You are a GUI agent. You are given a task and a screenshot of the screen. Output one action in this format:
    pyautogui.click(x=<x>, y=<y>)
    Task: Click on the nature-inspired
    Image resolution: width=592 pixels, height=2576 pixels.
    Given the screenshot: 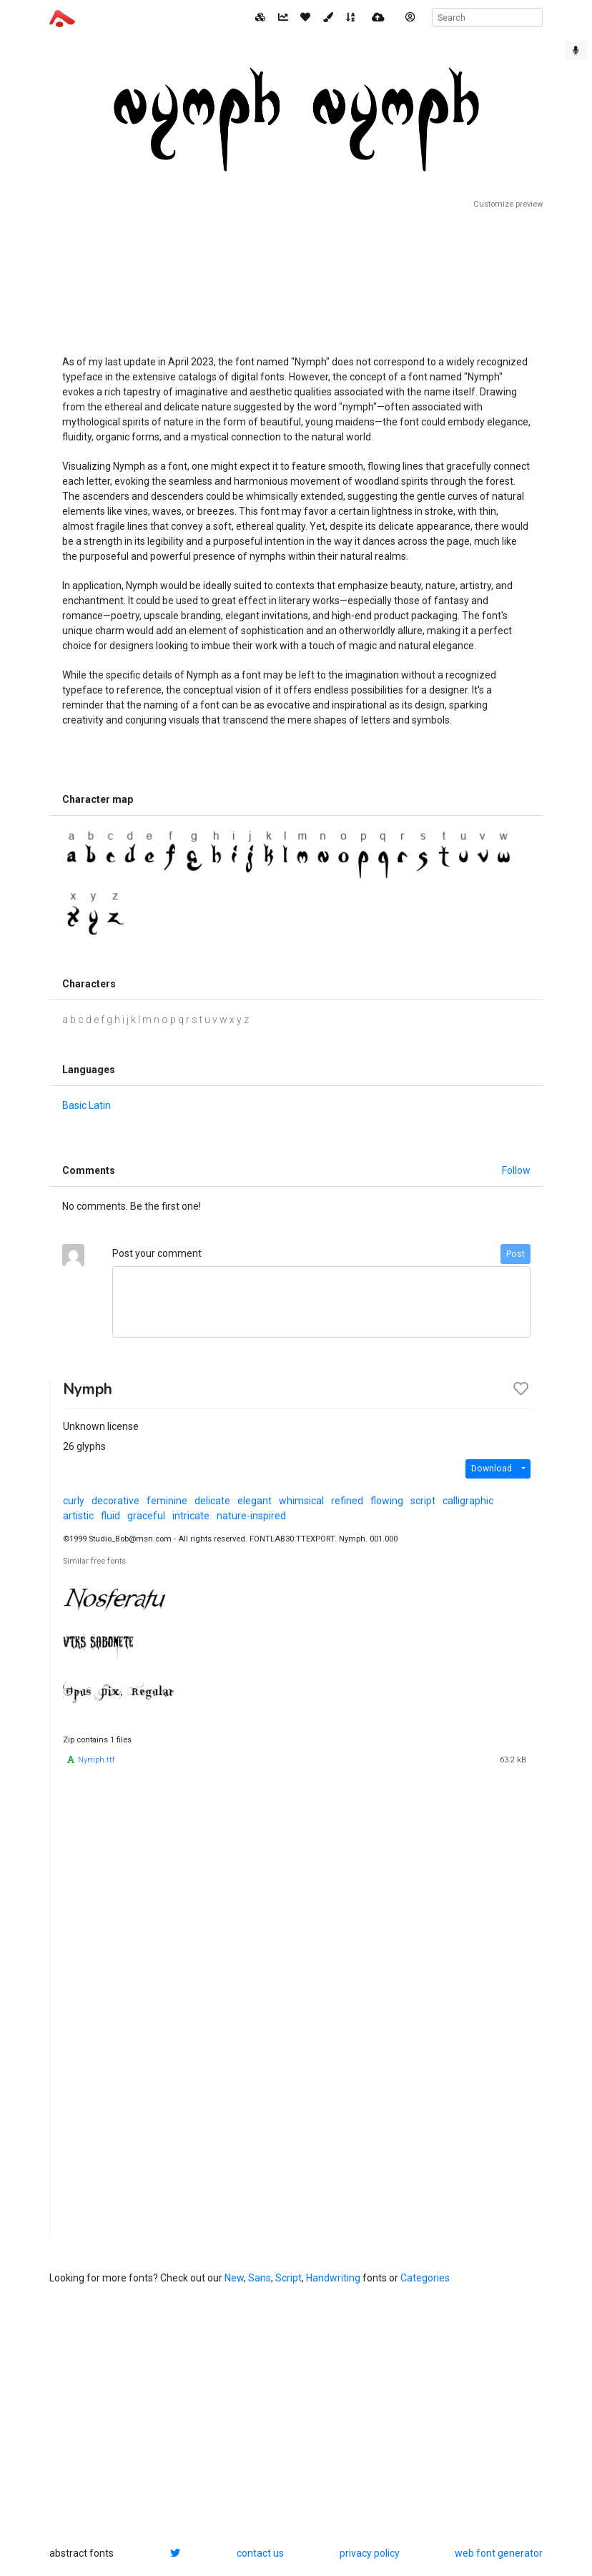 What is the action you would take?
    pyautogui.click(x=251, y=1515)
    